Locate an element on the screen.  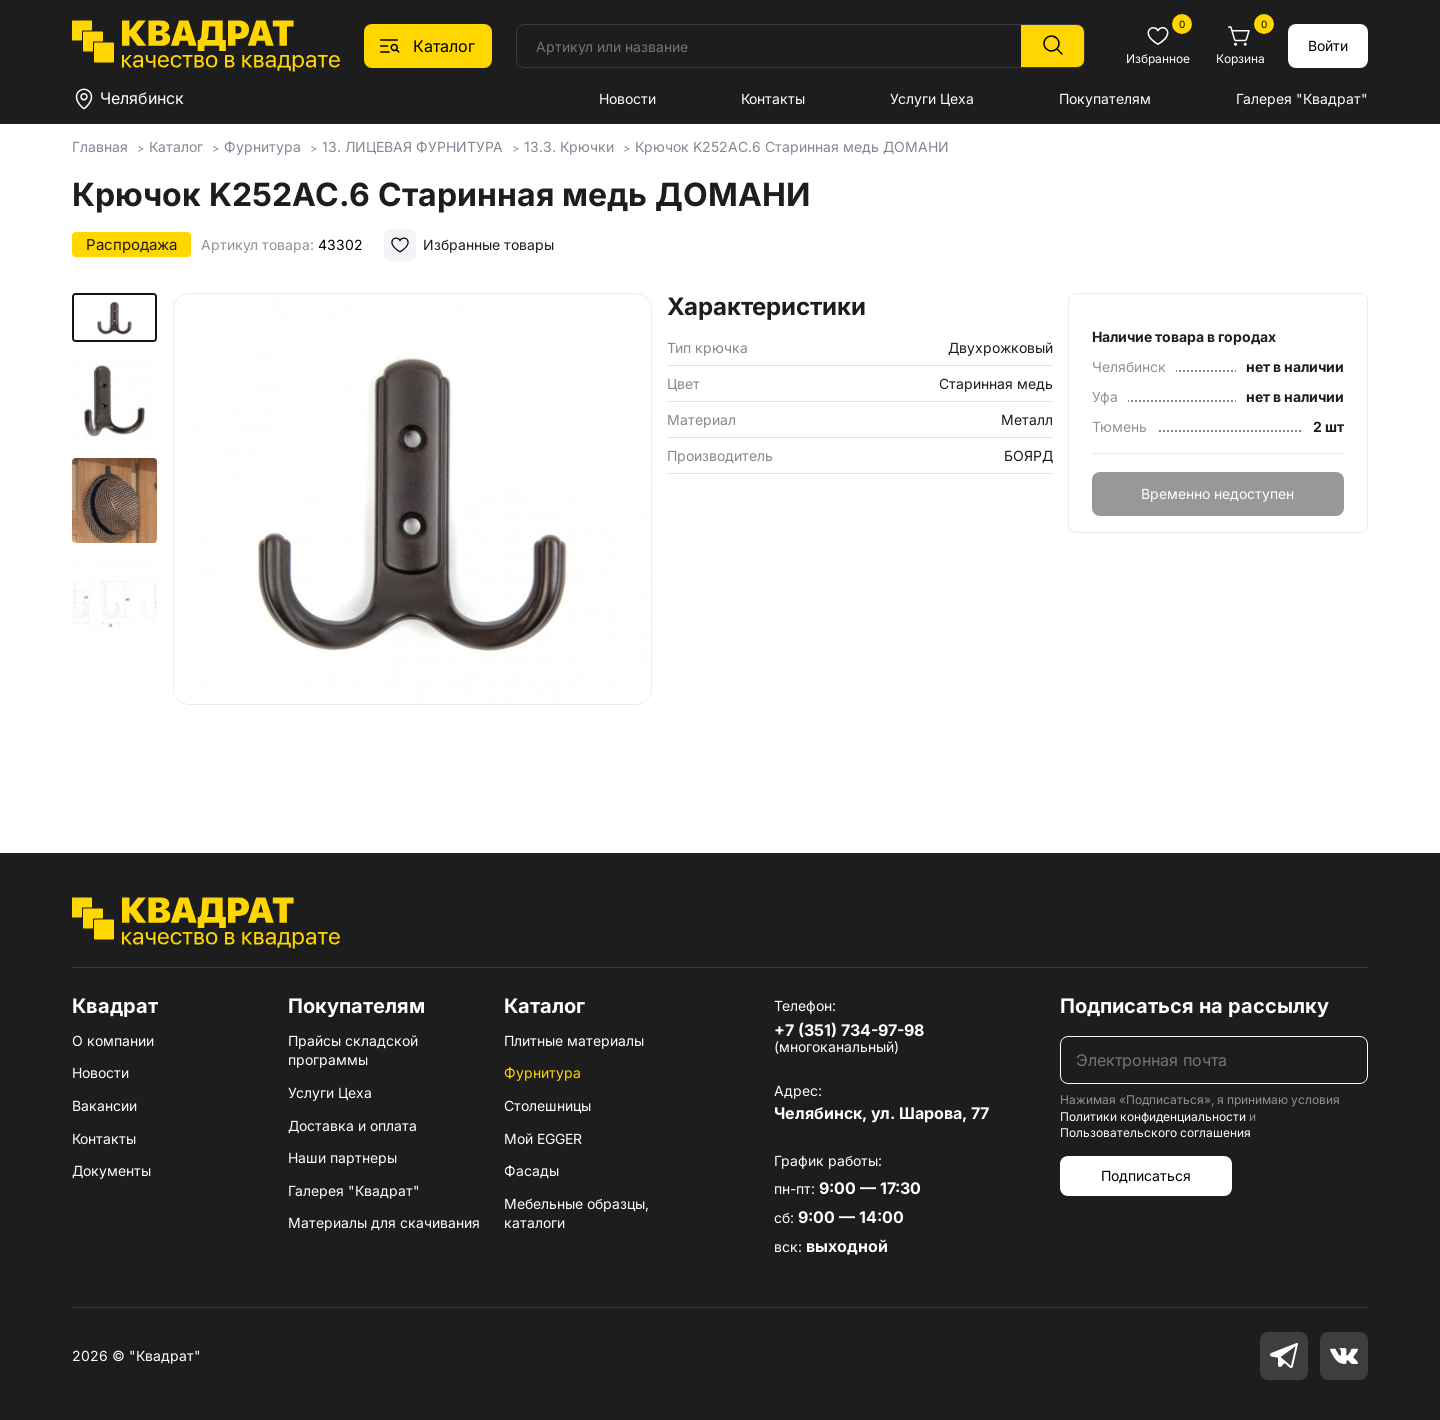
Наши партнеры is located at coordinates (342, 1157).